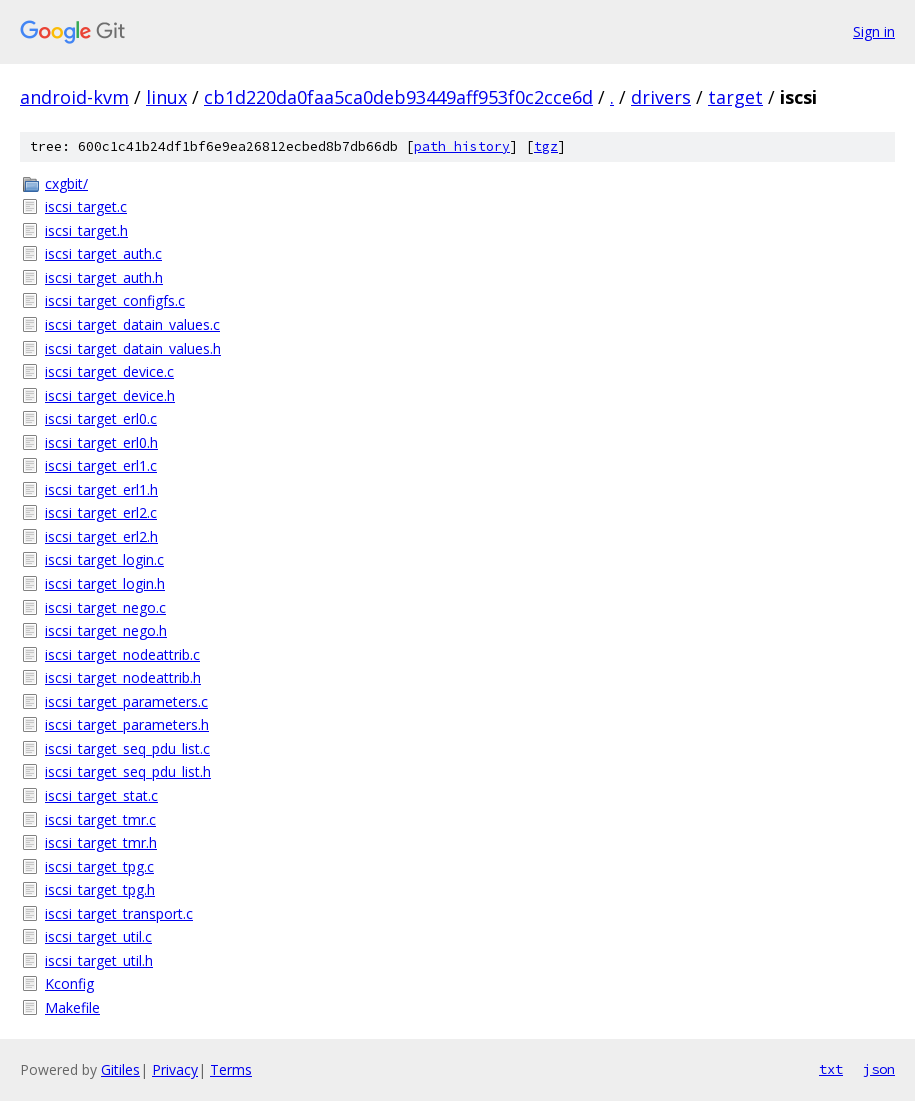  I want to click on iscsi_target_configfs.c, so click(115, 300).